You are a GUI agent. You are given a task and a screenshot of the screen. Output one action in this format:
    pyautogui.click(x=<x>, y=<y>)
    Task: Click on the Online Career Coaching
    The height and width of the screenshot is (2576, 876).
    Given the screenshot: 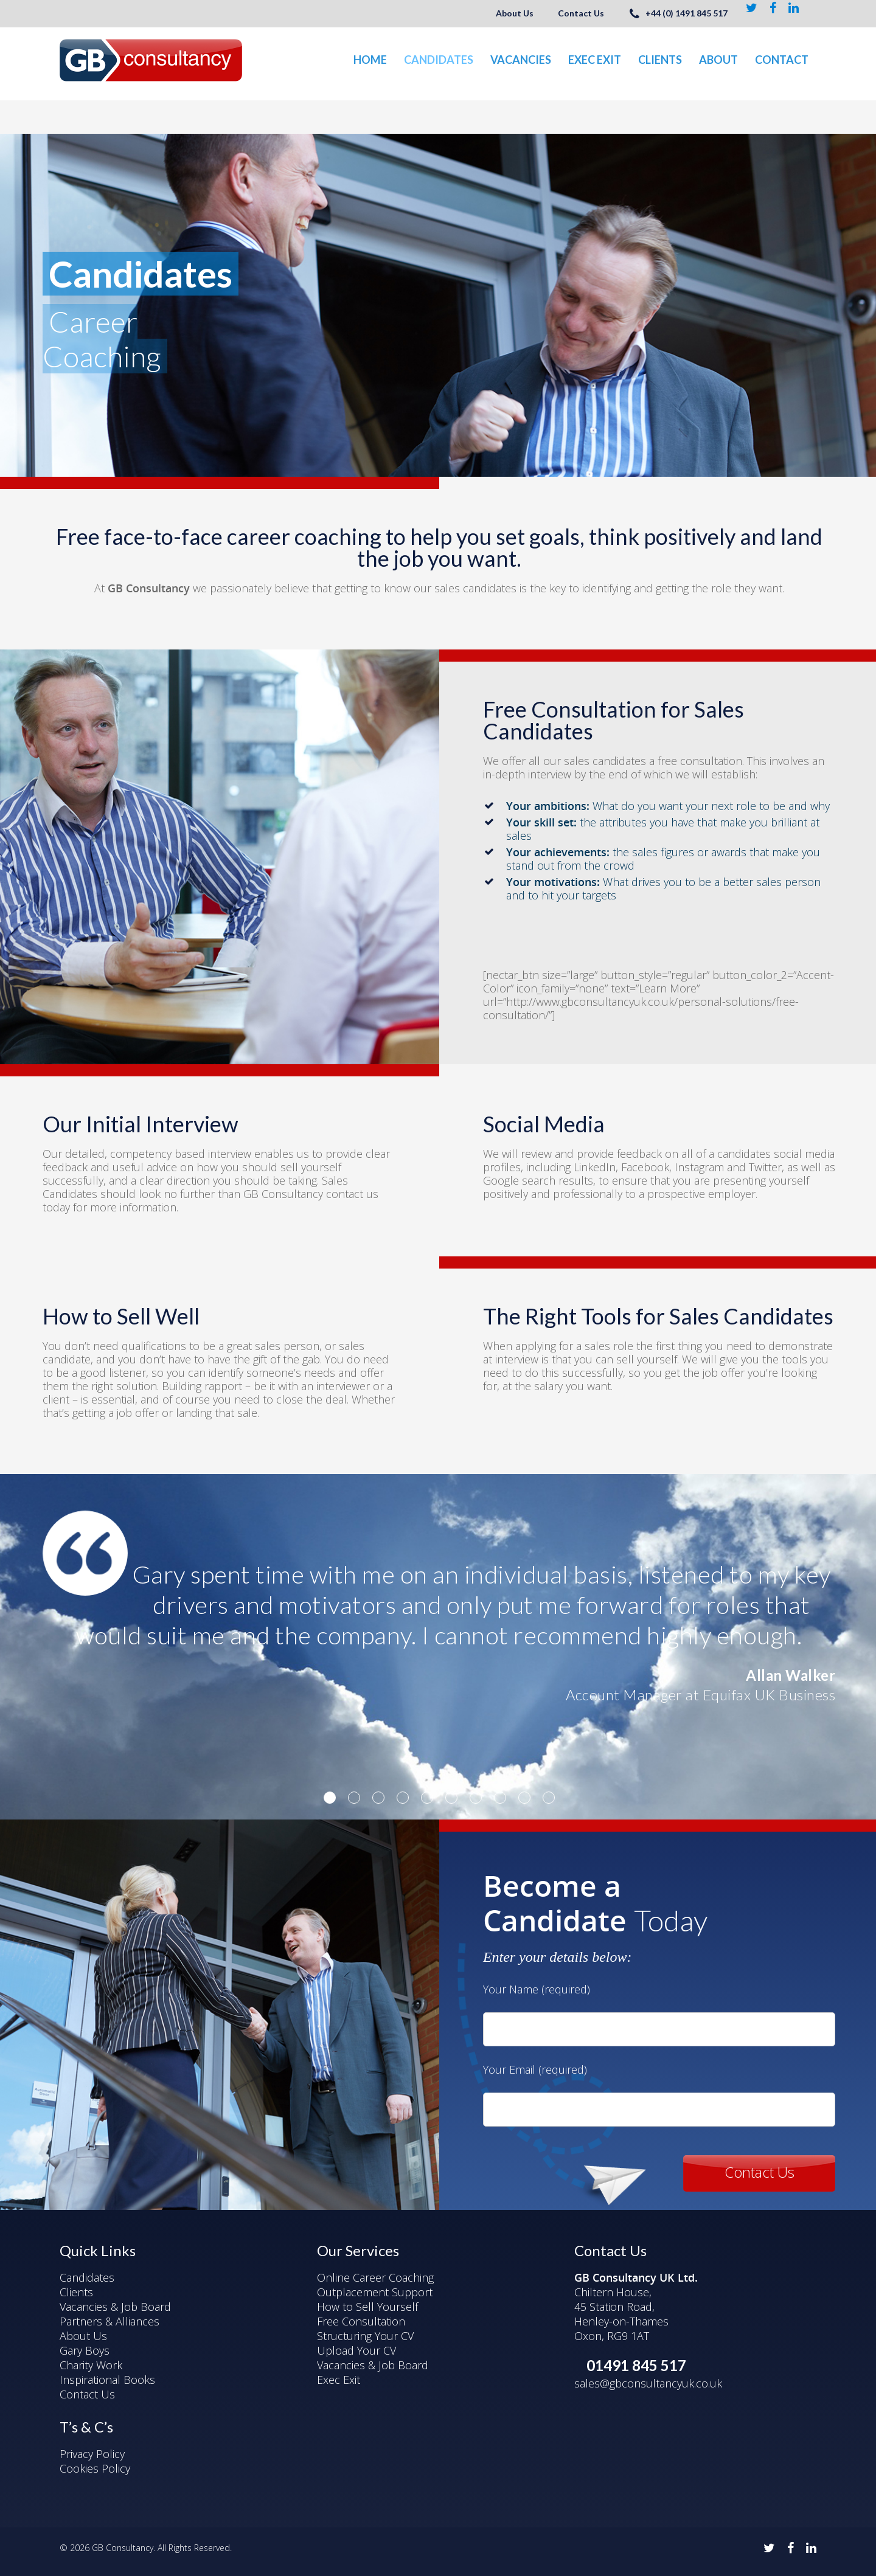 What is the action you would take?
    pyautogui.click(x=375, y=2277)
    